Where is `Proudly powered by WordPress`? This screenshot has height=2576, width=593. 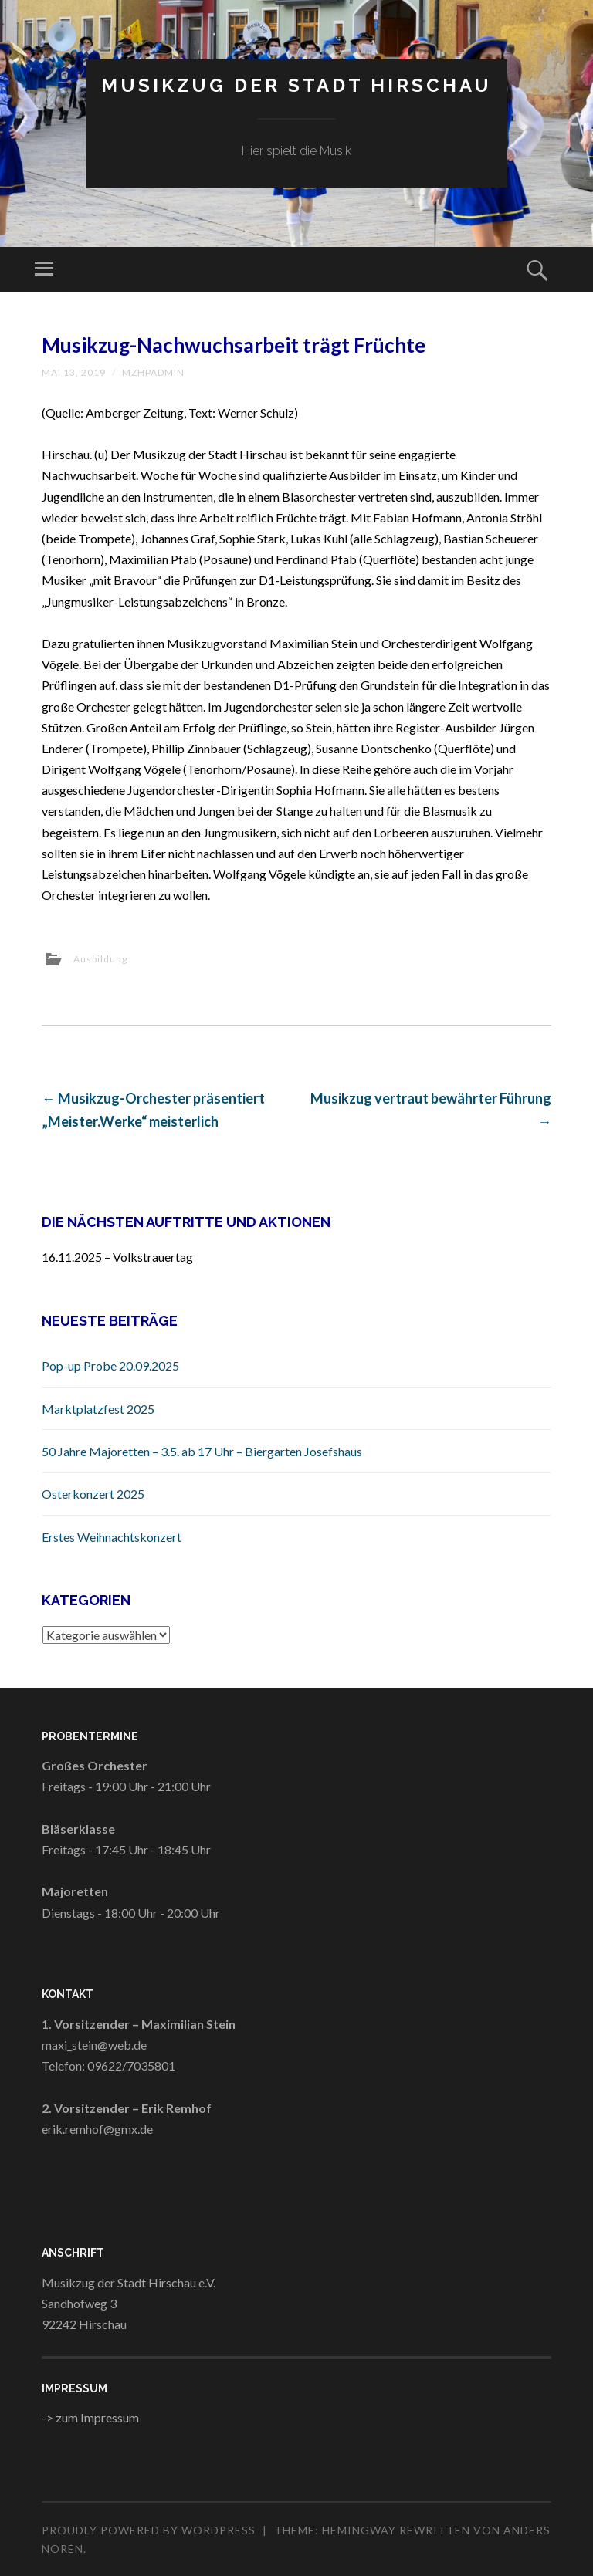
Proudly powered by WordPress is located at coordinates (149, 2530).